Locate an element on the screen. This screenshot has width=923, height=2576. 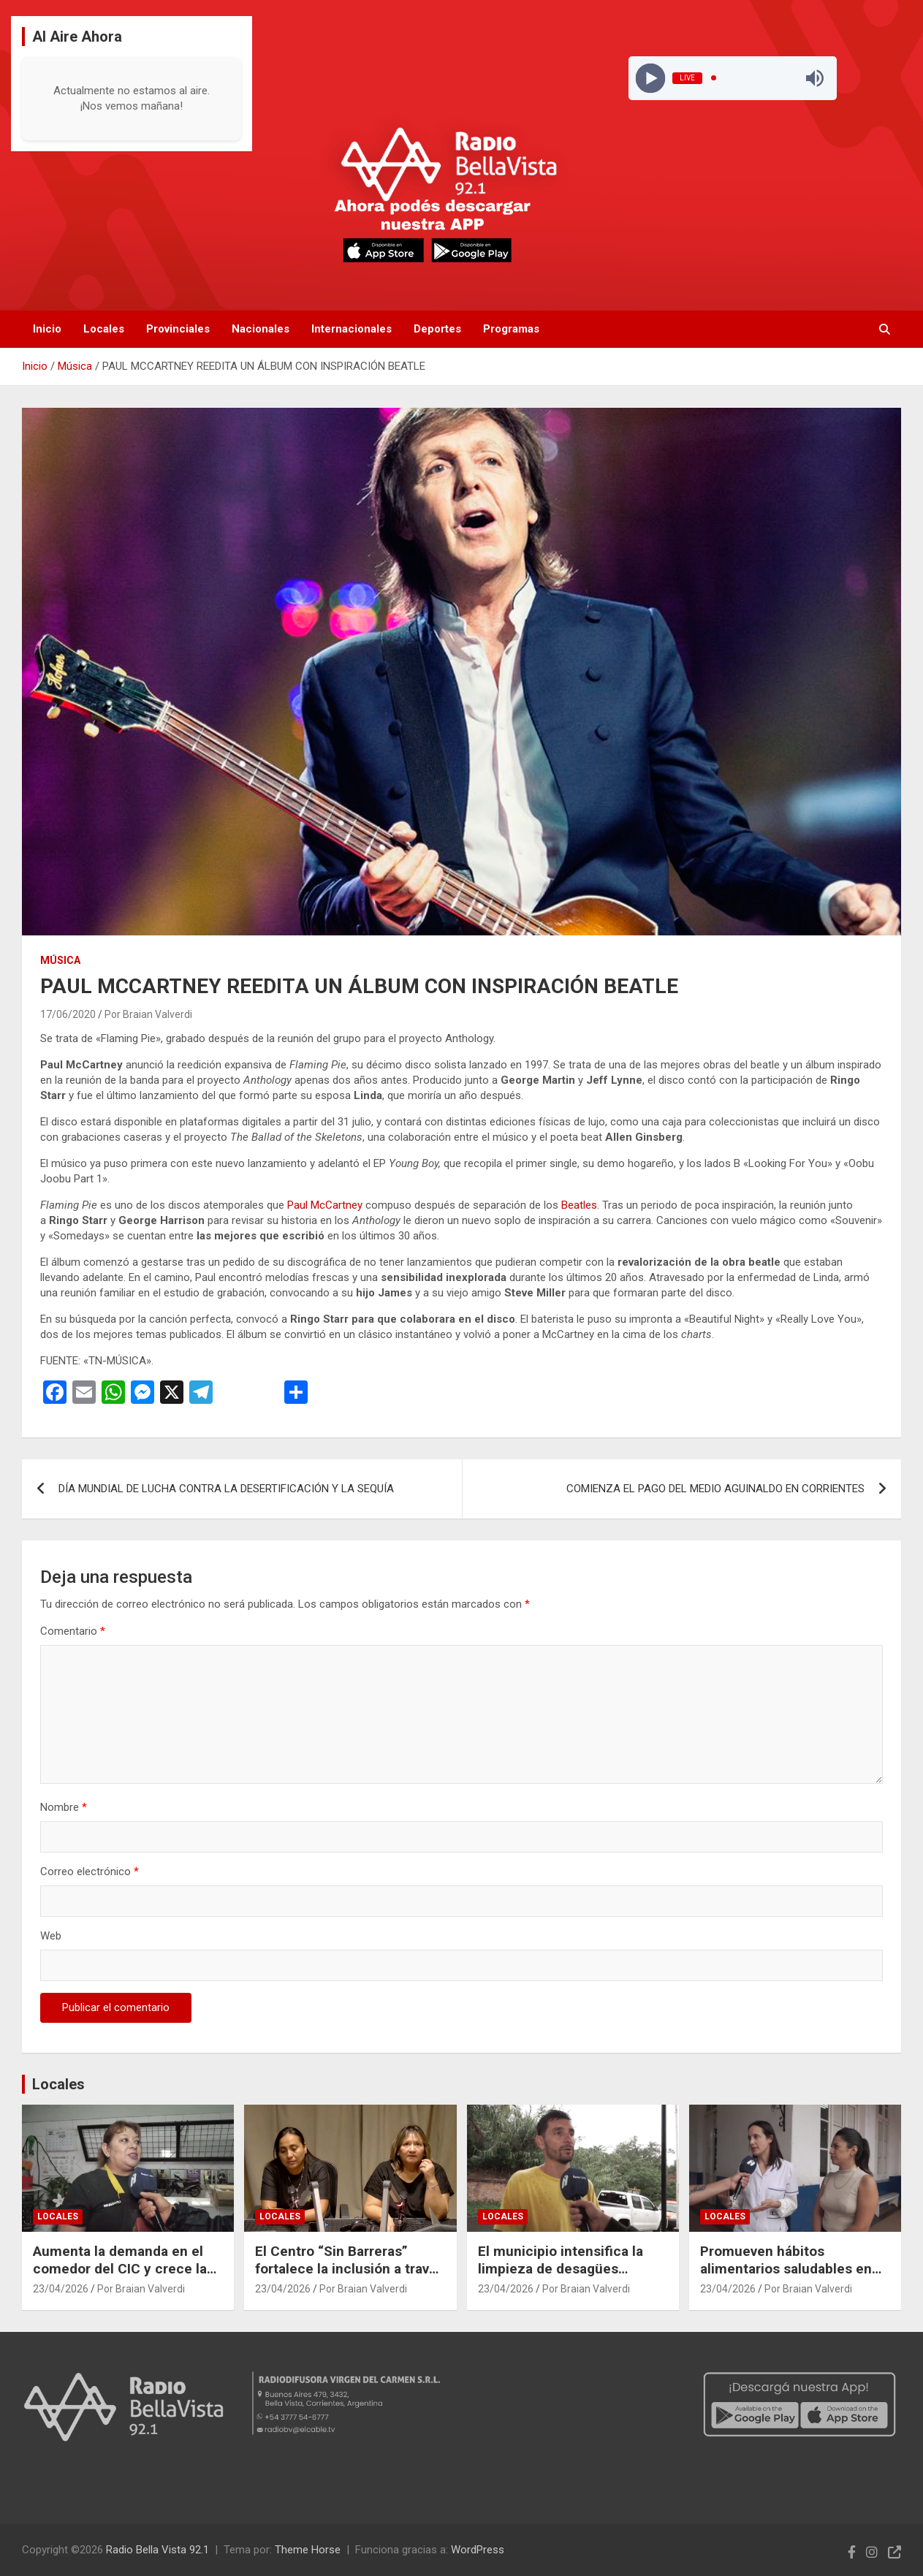
El municipio intensifica la limpieza de desagües pluviales tras las lluvias is located at coordinates (560, 2269).